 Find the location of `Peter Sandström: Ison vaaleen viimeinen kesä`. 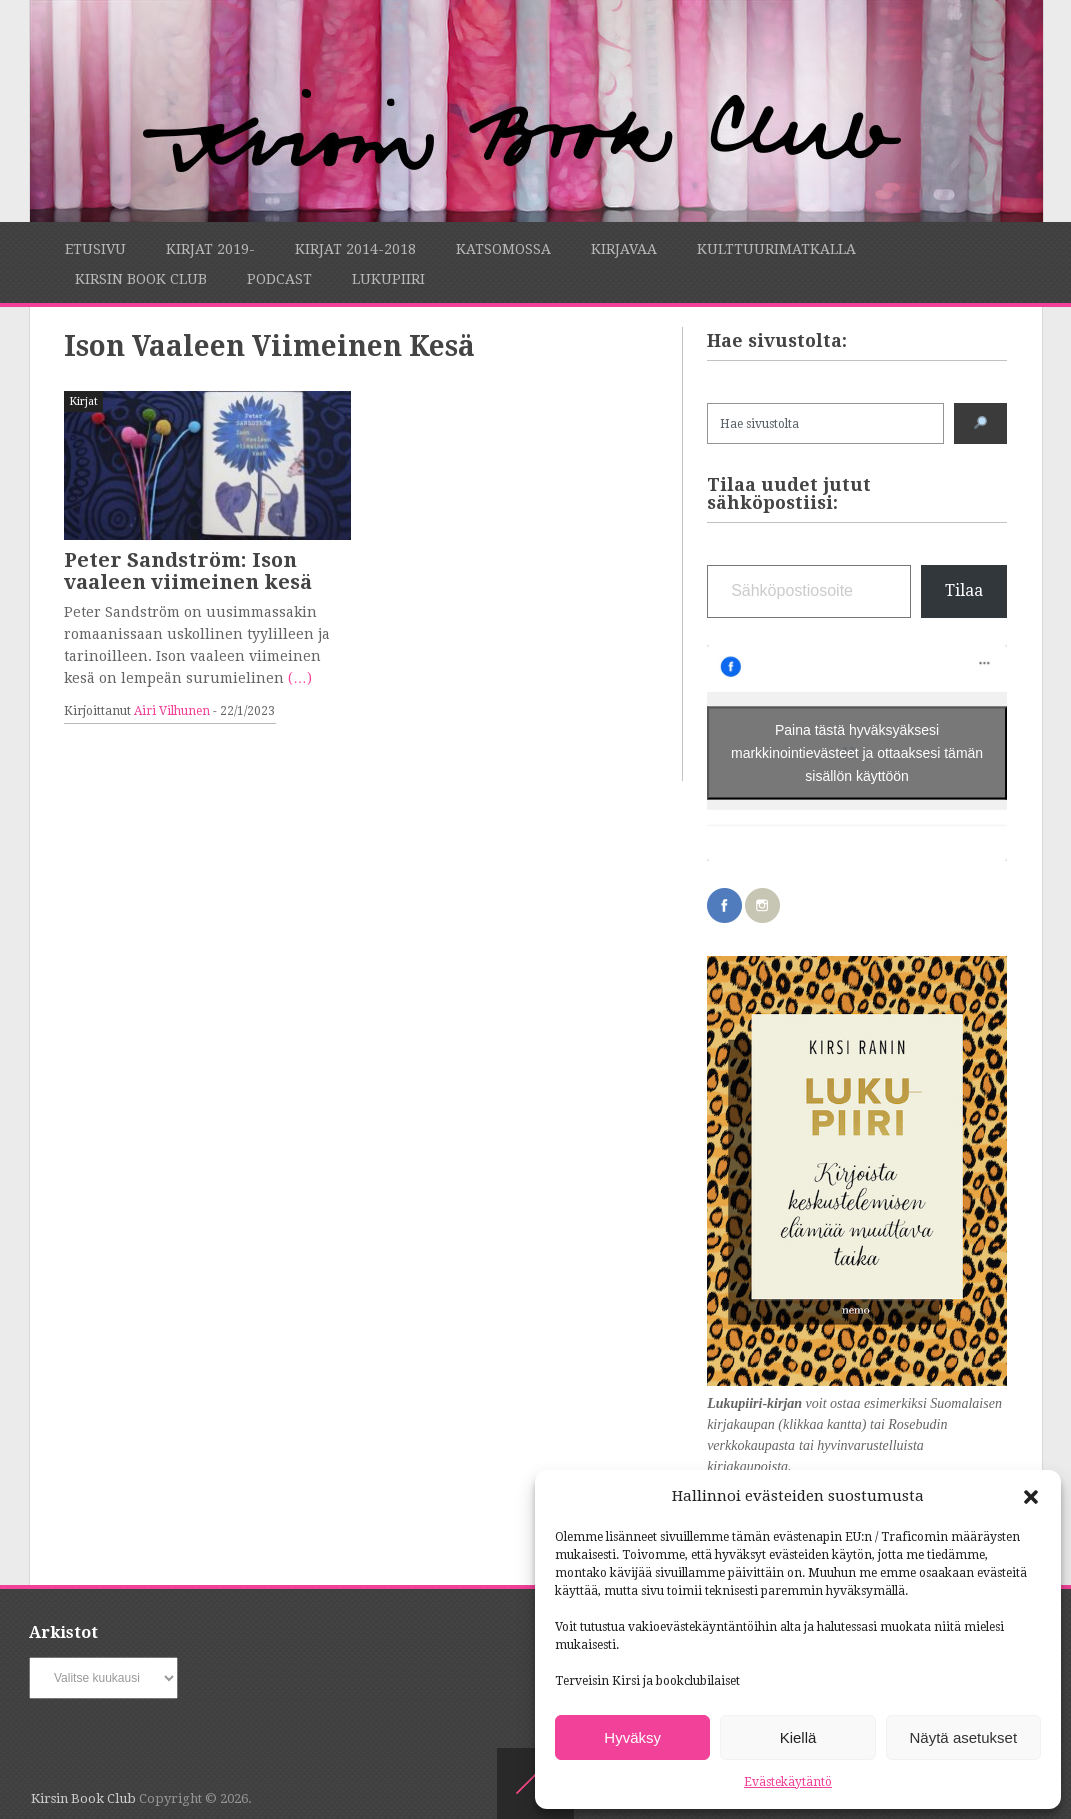

Peter Sandström: Ison vaaleen viimeinen kesä is located at coordinates (188, 571).